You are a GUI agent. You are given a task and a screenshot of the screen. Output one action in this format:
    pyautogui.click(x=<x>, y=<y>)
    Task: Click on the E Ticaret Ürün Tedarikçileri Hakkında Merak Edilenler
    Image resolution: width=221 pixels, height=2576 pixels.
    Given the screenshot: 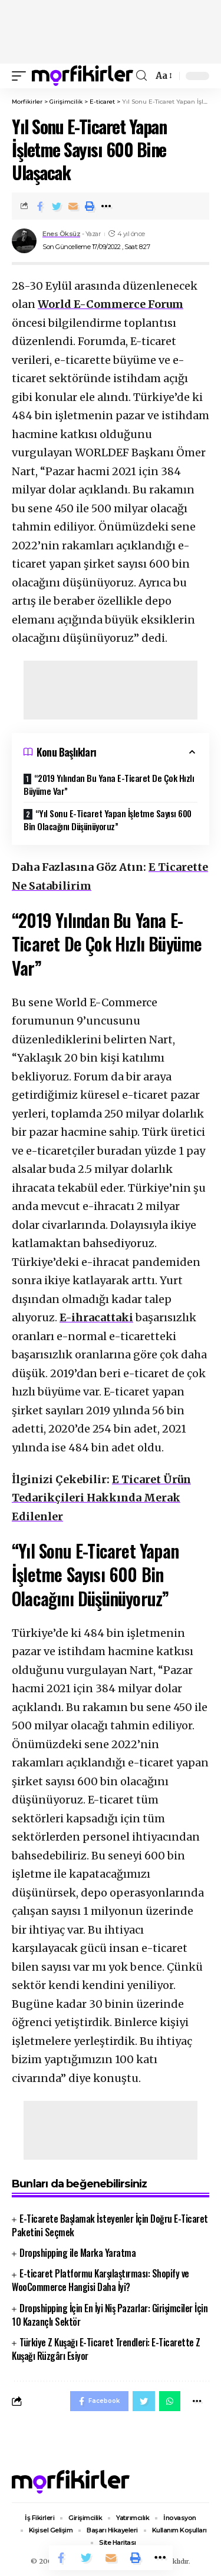 What is the action you would take?
    pyautogui.click(x=101, y=1498)
    